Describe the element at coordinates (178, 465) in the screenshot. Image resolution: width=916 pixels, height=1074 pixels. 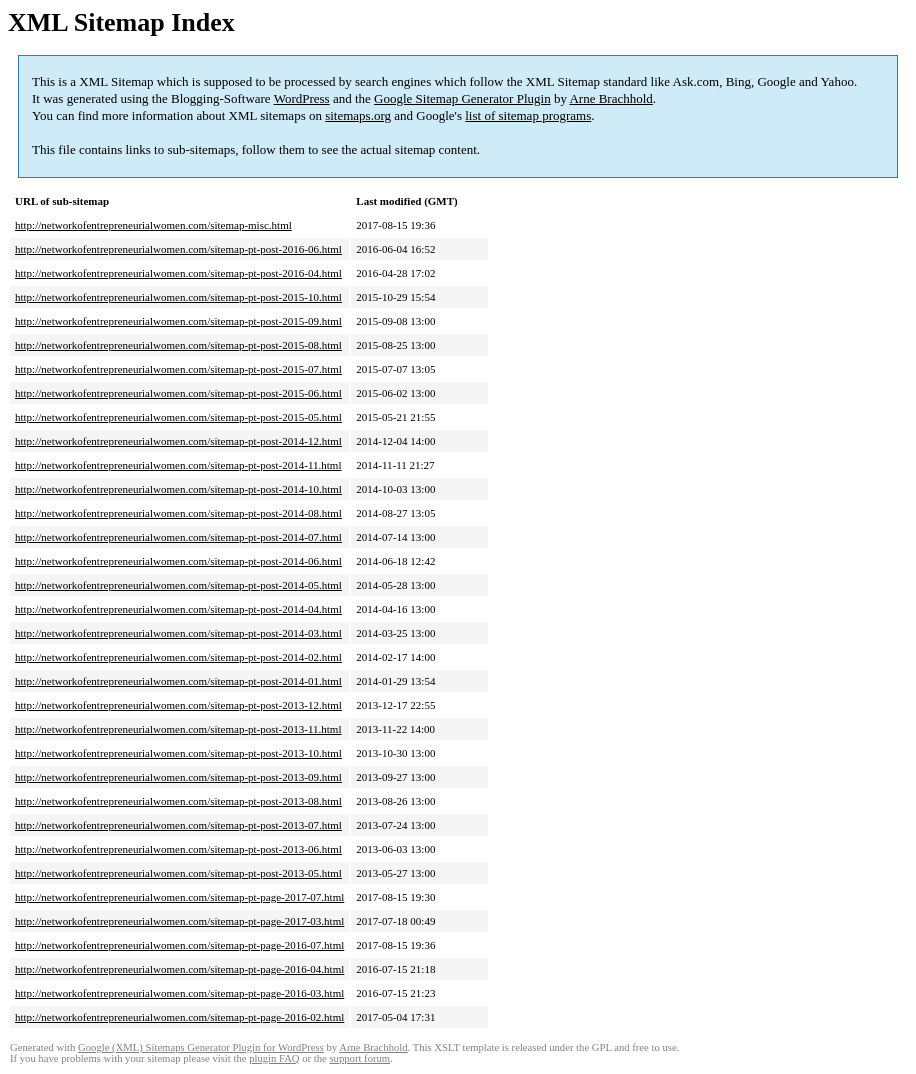
I see `http://networkofentrepreneurialwomen.com/sitemap-pt-post-2014-11.html` at that location.